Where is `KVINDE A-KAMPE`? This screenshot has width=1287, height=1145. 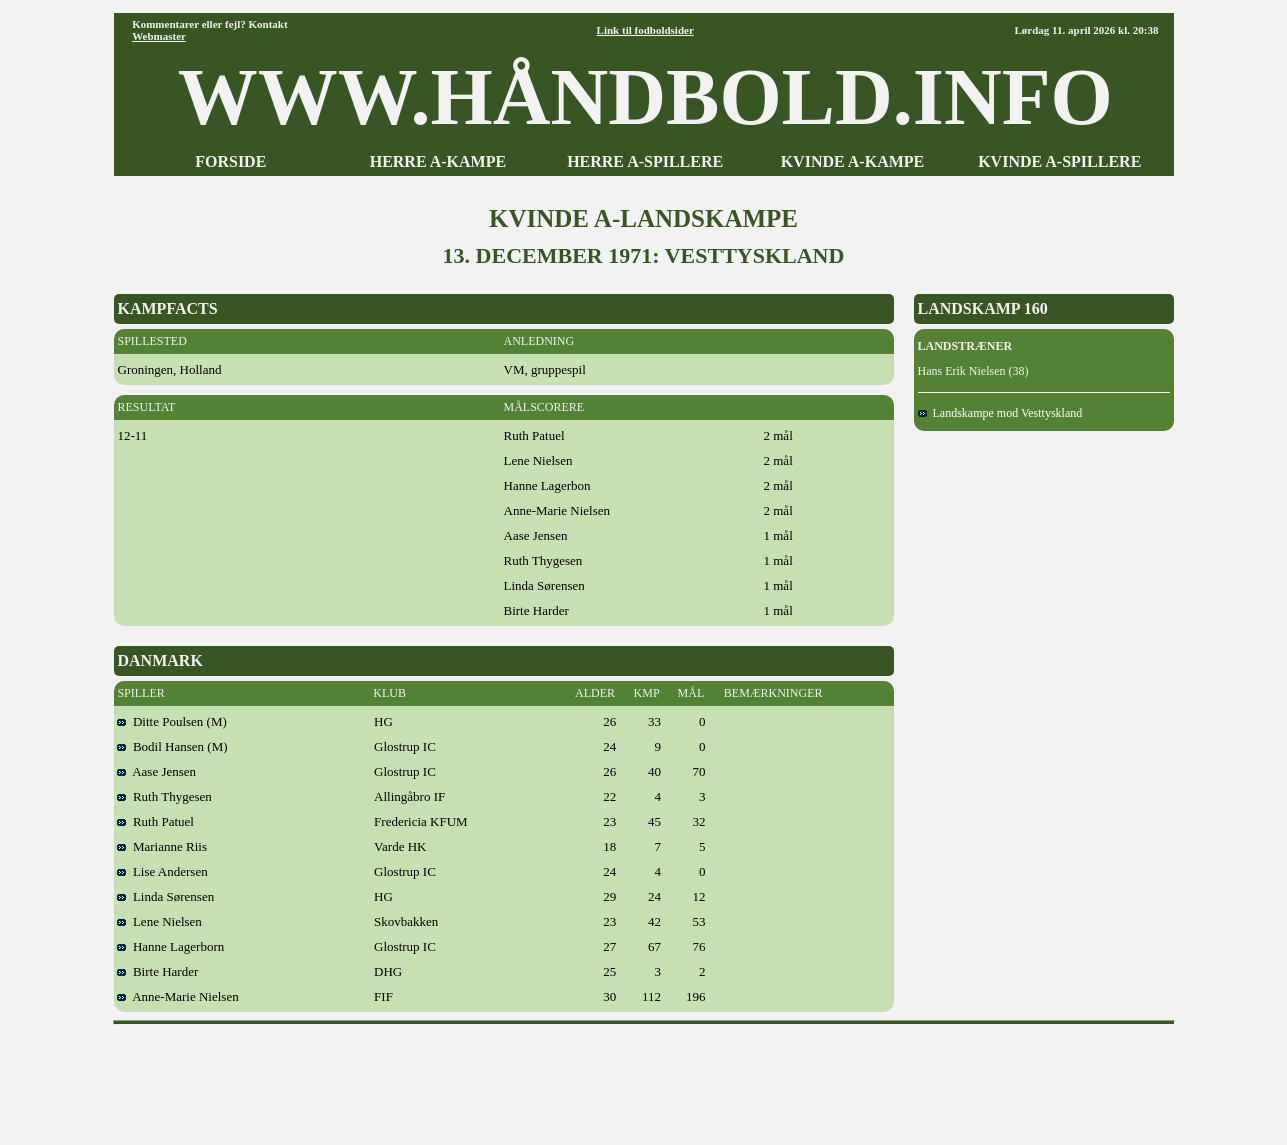 KVINDE A-KAMPE is located at coordinates (853, 161).